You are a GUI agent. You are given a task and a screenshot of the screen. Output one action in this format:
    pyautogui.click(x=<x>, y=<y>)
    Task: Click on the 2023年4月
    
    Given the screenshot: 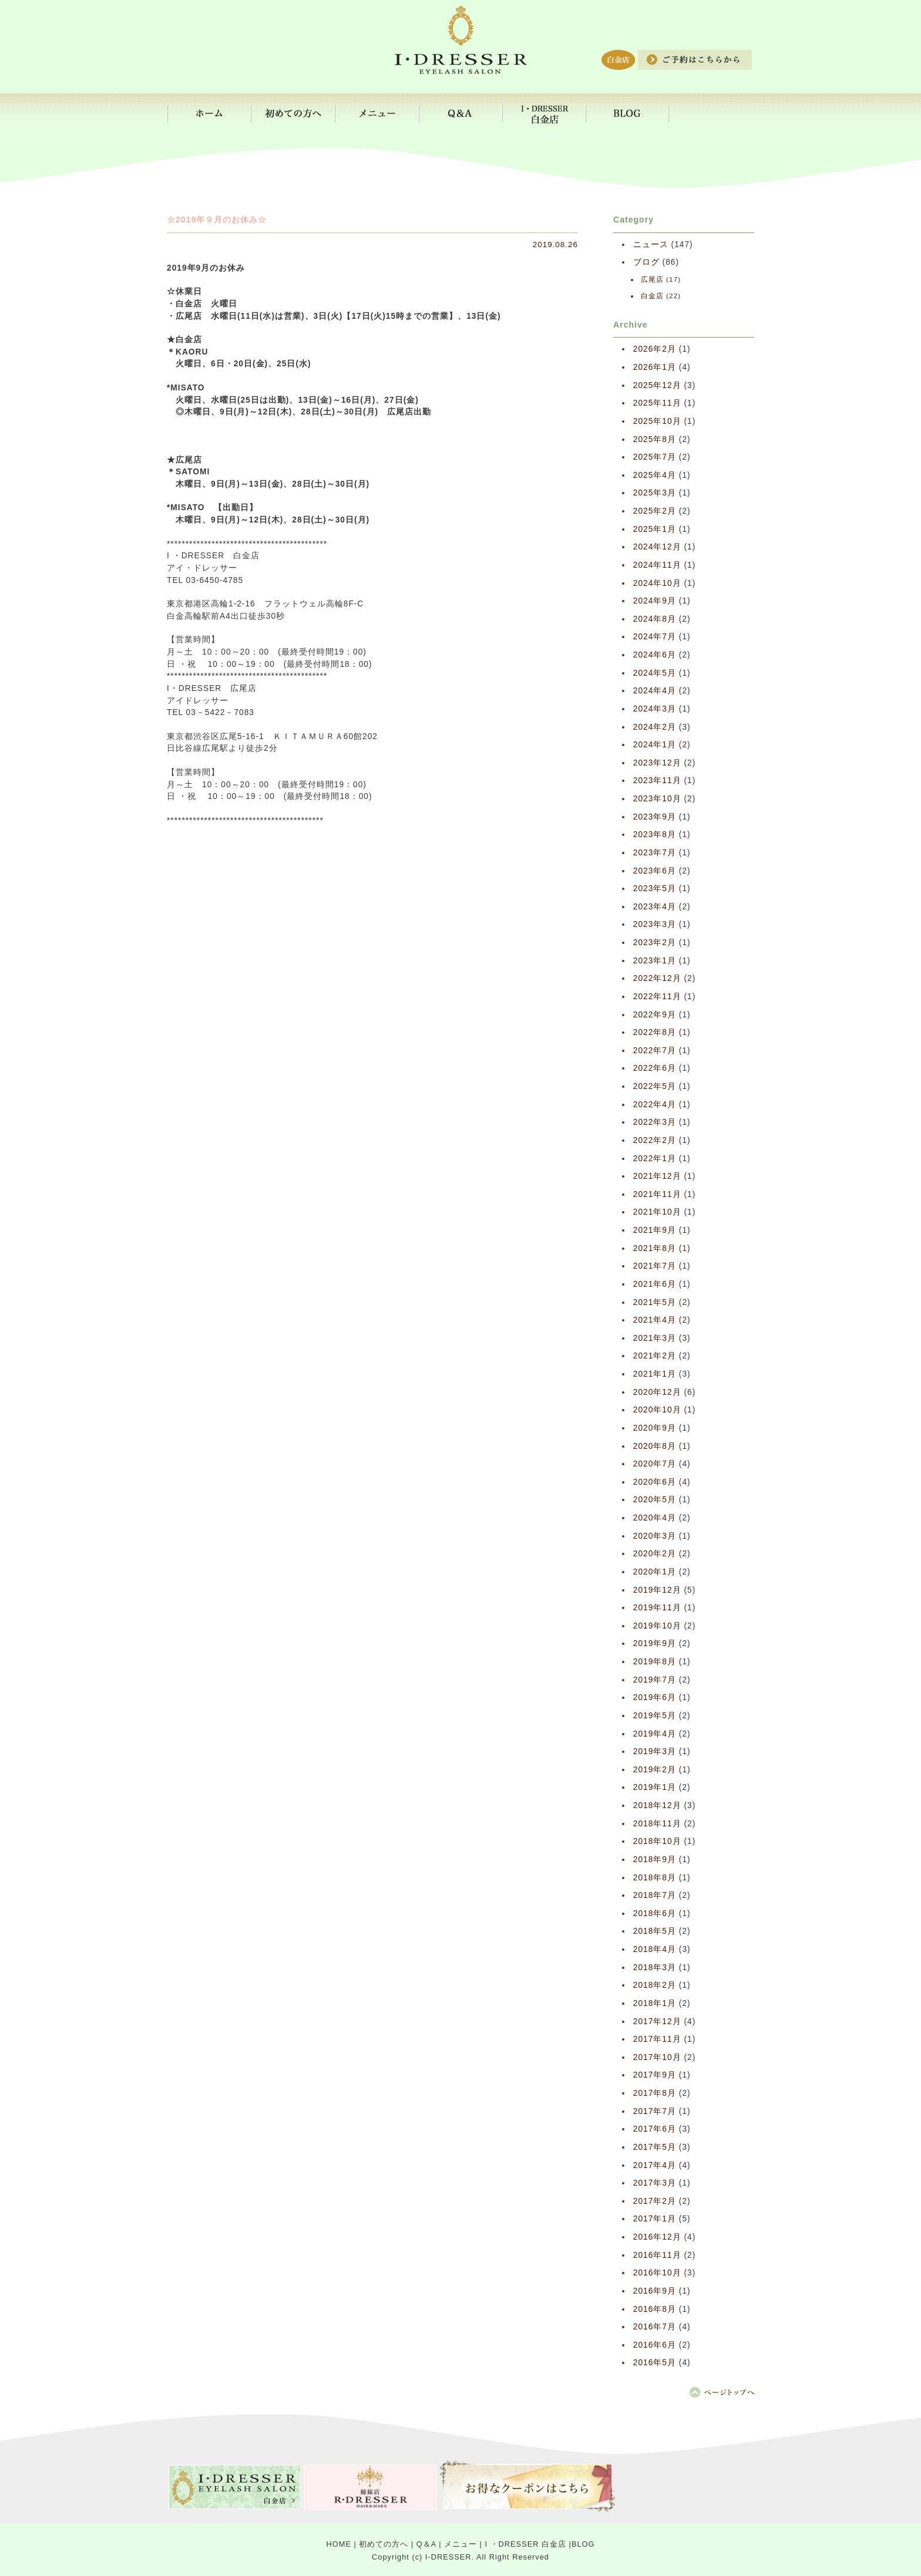 What is the action you would take?
    pyautogui.click(x=654, y=906)
    